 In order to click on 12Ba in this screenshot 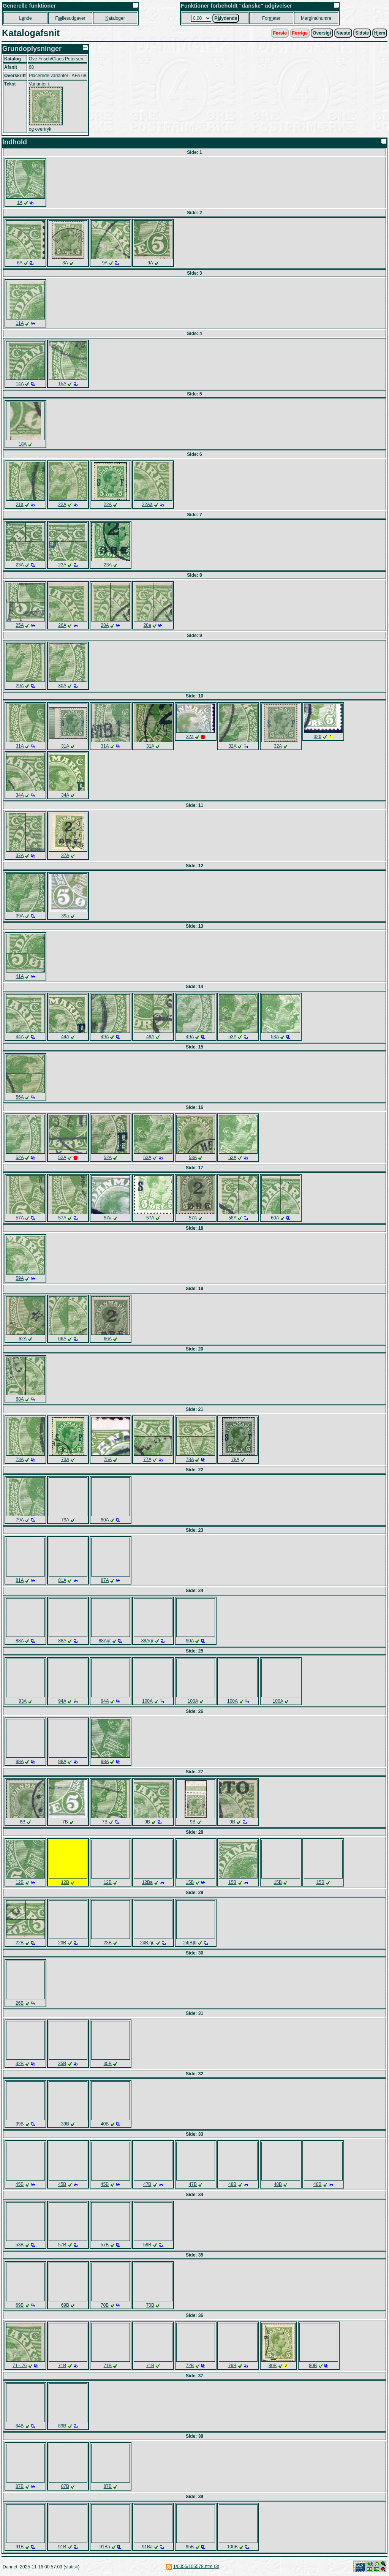, I will do `click(147, 1882)`.